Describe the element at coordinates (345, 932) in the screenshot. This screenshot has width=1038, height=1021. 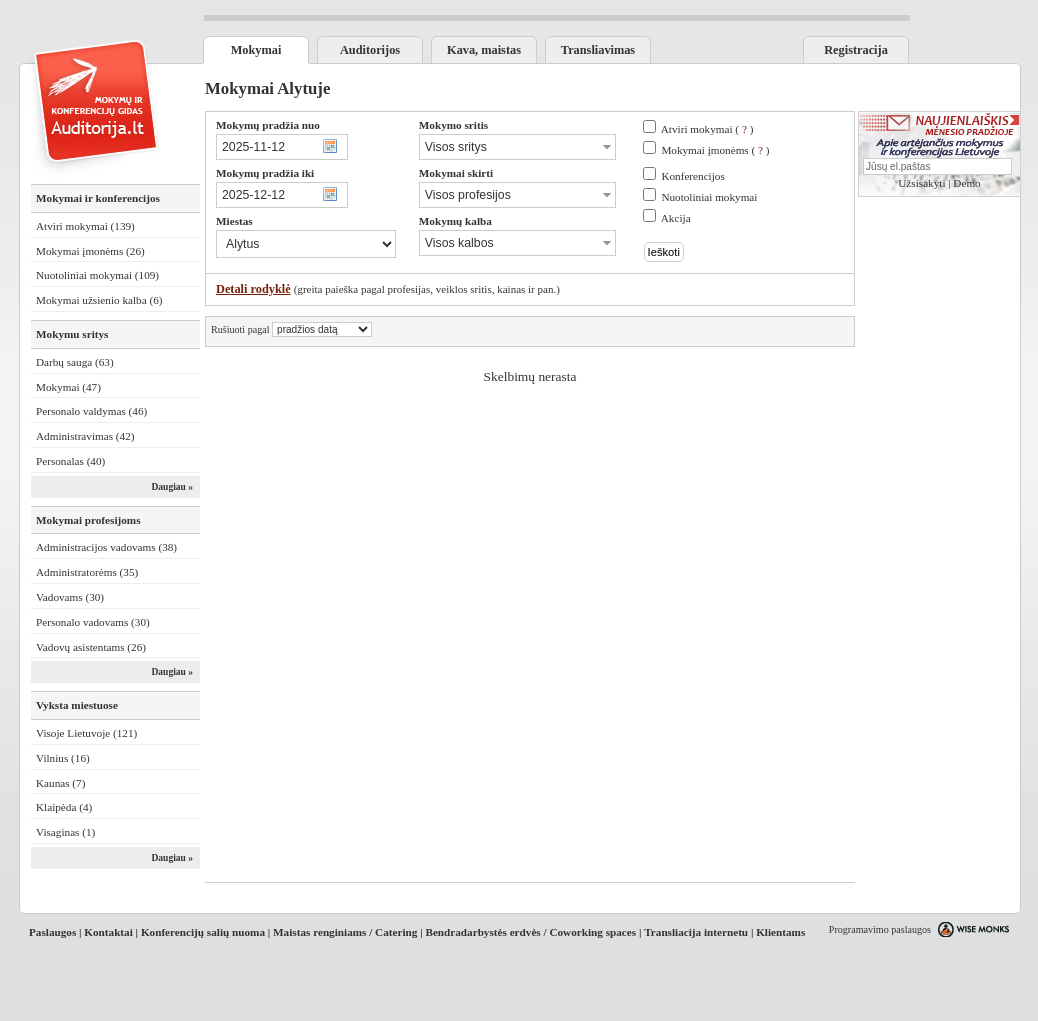
I see `Maistas renginiams / Catering` at that location.